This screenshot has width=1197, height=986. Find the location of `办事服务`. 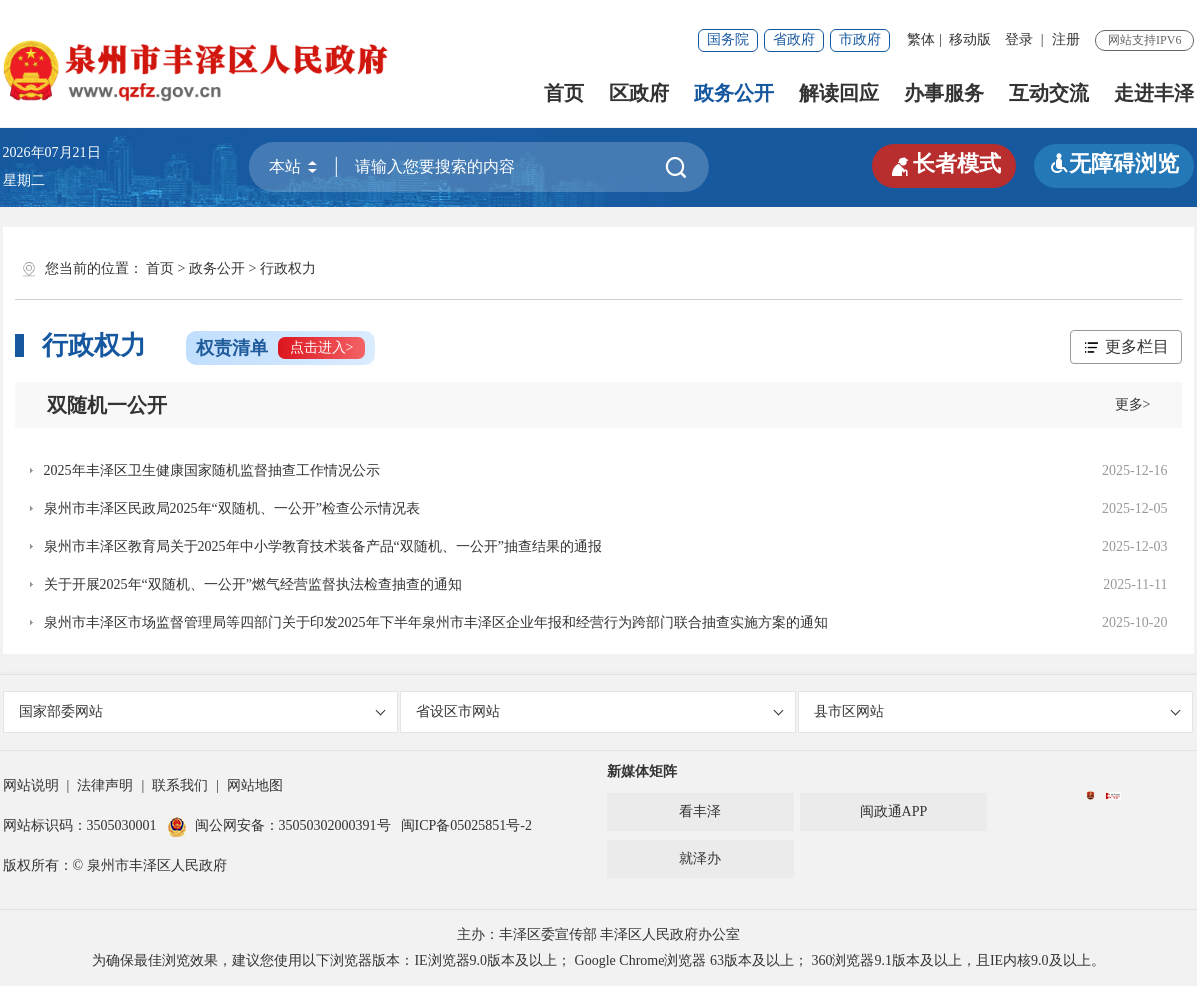

办事服务 is located at coordinates (944, 93).